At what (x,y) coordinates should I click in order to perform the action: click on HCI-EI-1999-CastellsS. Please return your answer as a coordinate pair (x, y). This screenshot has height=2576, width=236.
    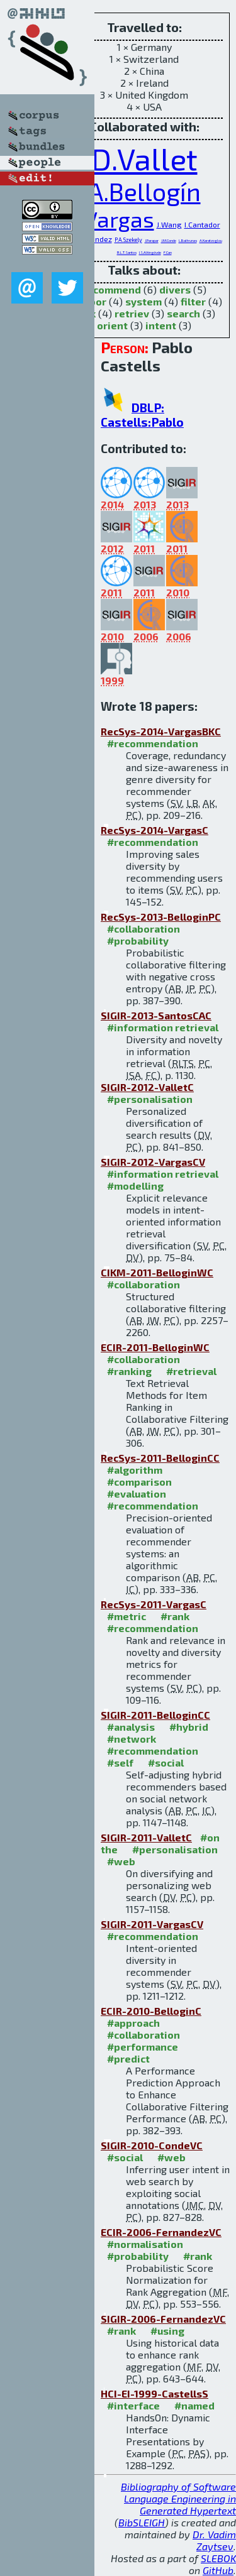
    Looking at the image, I should click on (154, 2393).